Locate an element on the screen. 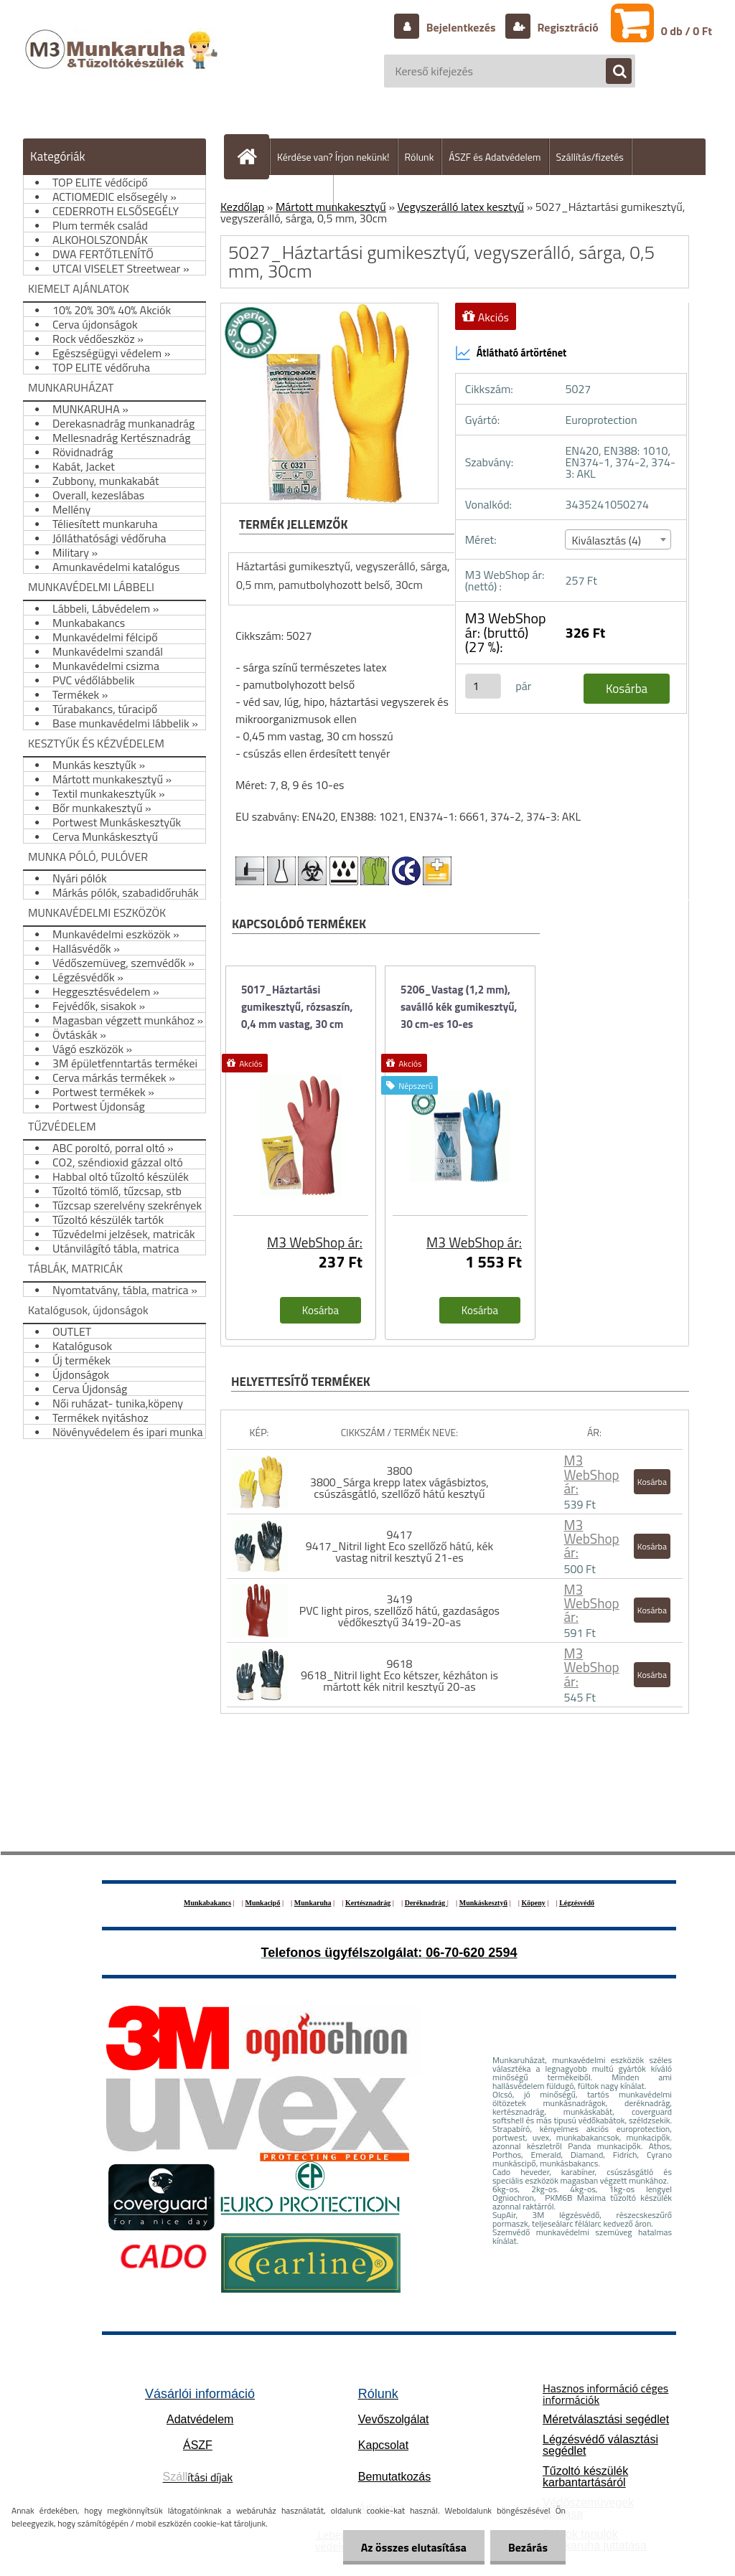 The width and height of the screenshot is (735, 2576). Adatvédelem is located at coordinates (200, 2419).